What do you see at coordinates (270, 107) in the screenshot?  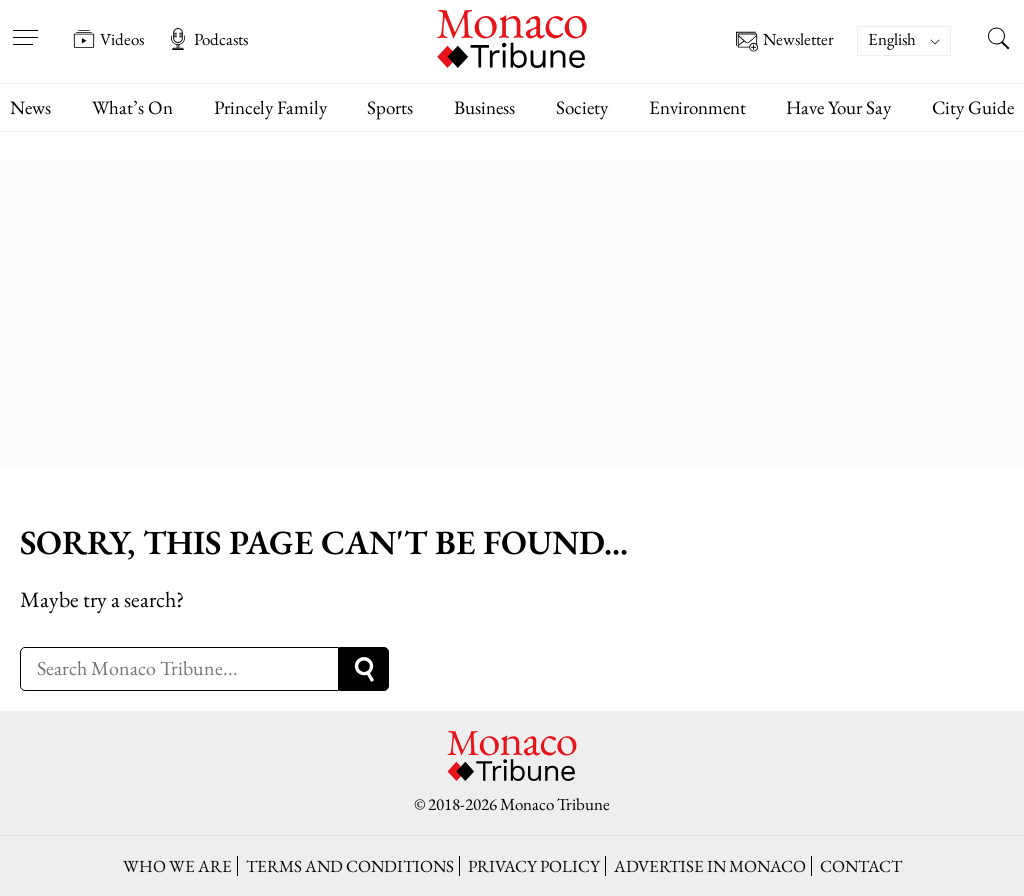 I see `Princely Family` at bounding box center [270, 107].